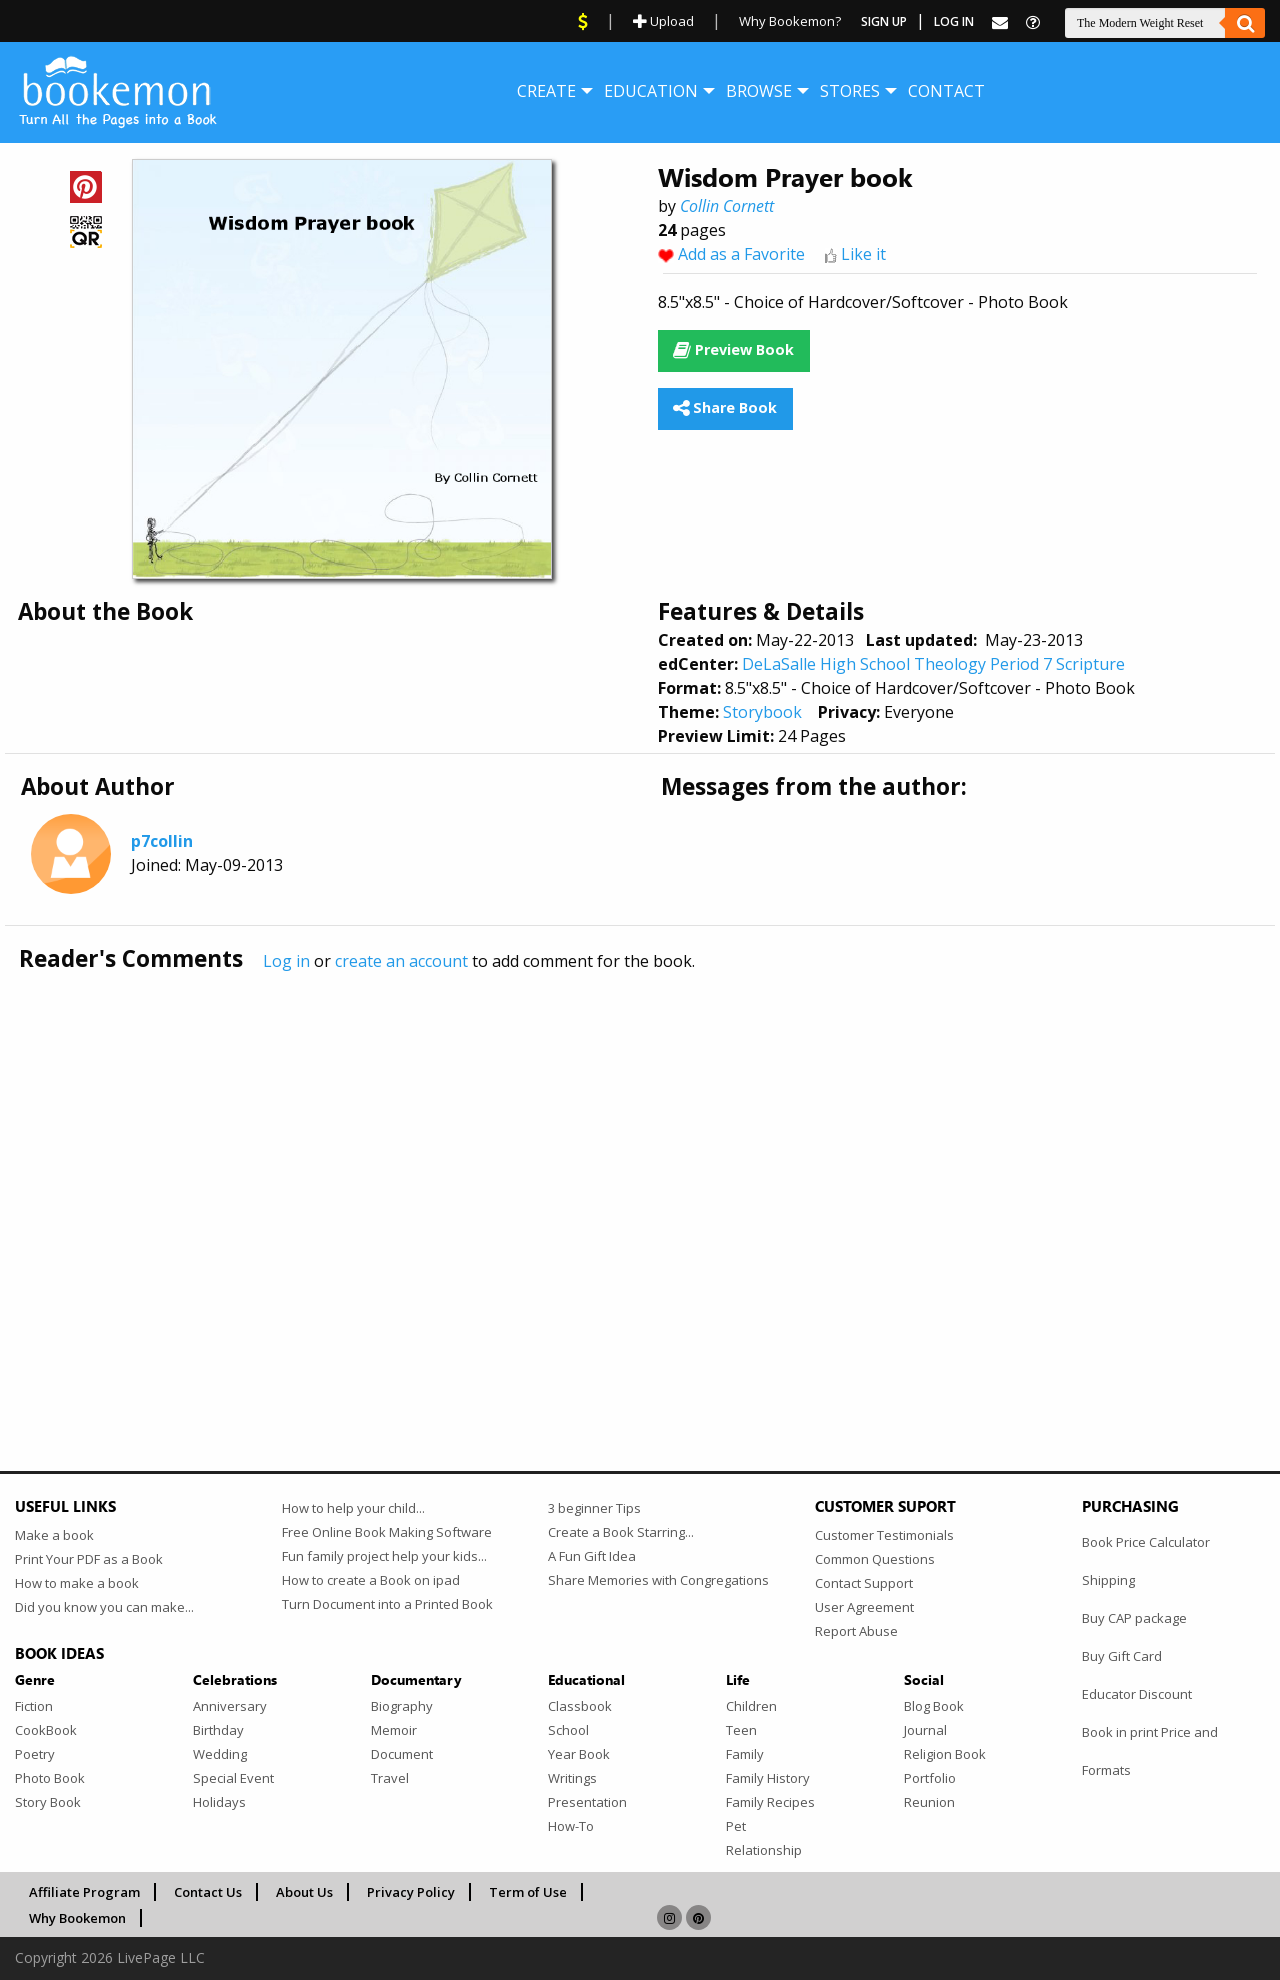 The width and height of the screenshot is (1280, 1980). I want to click on 3 beginner Tips, so click(594, 1508).